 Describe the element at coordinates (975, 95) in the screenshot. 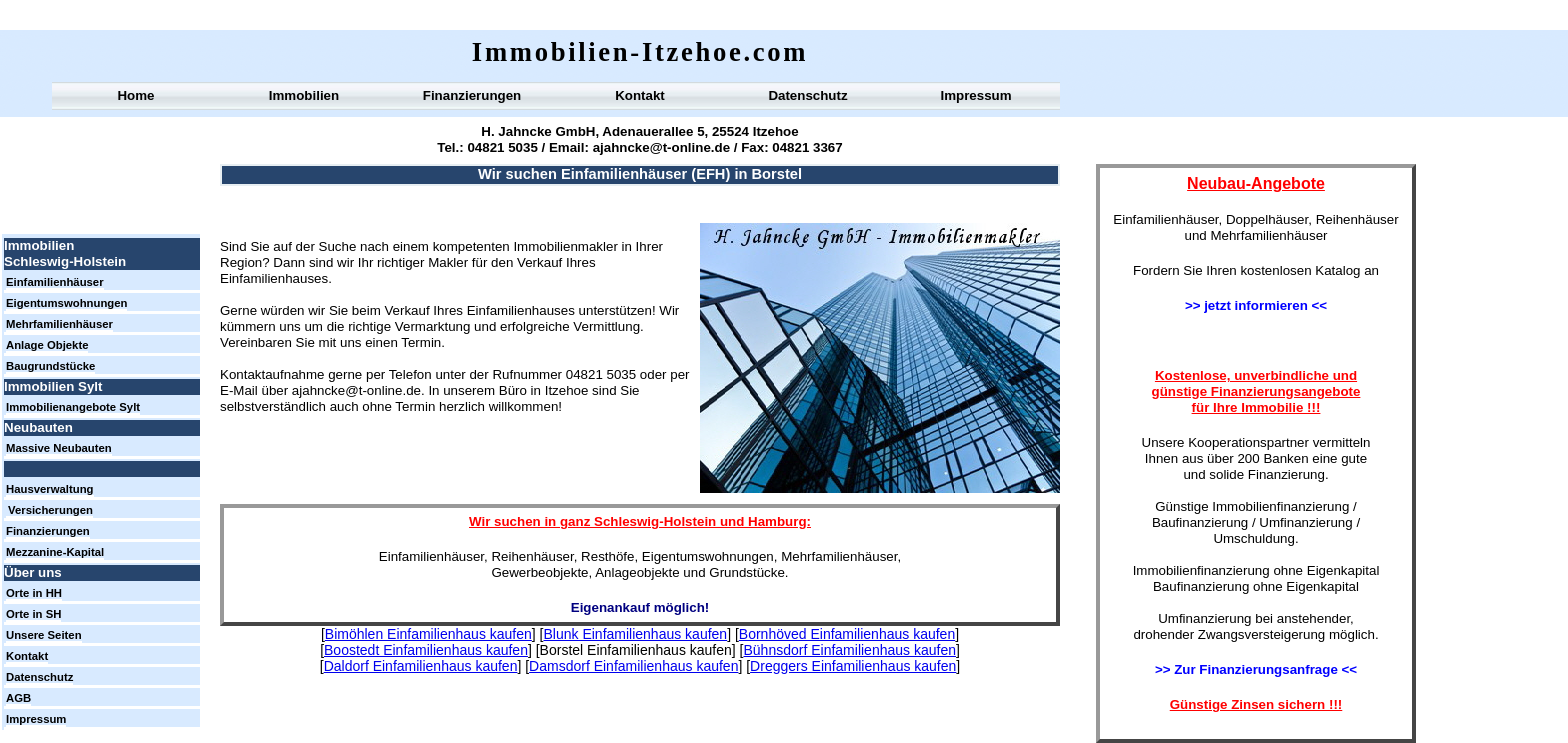

I see `Impressum` at that location.